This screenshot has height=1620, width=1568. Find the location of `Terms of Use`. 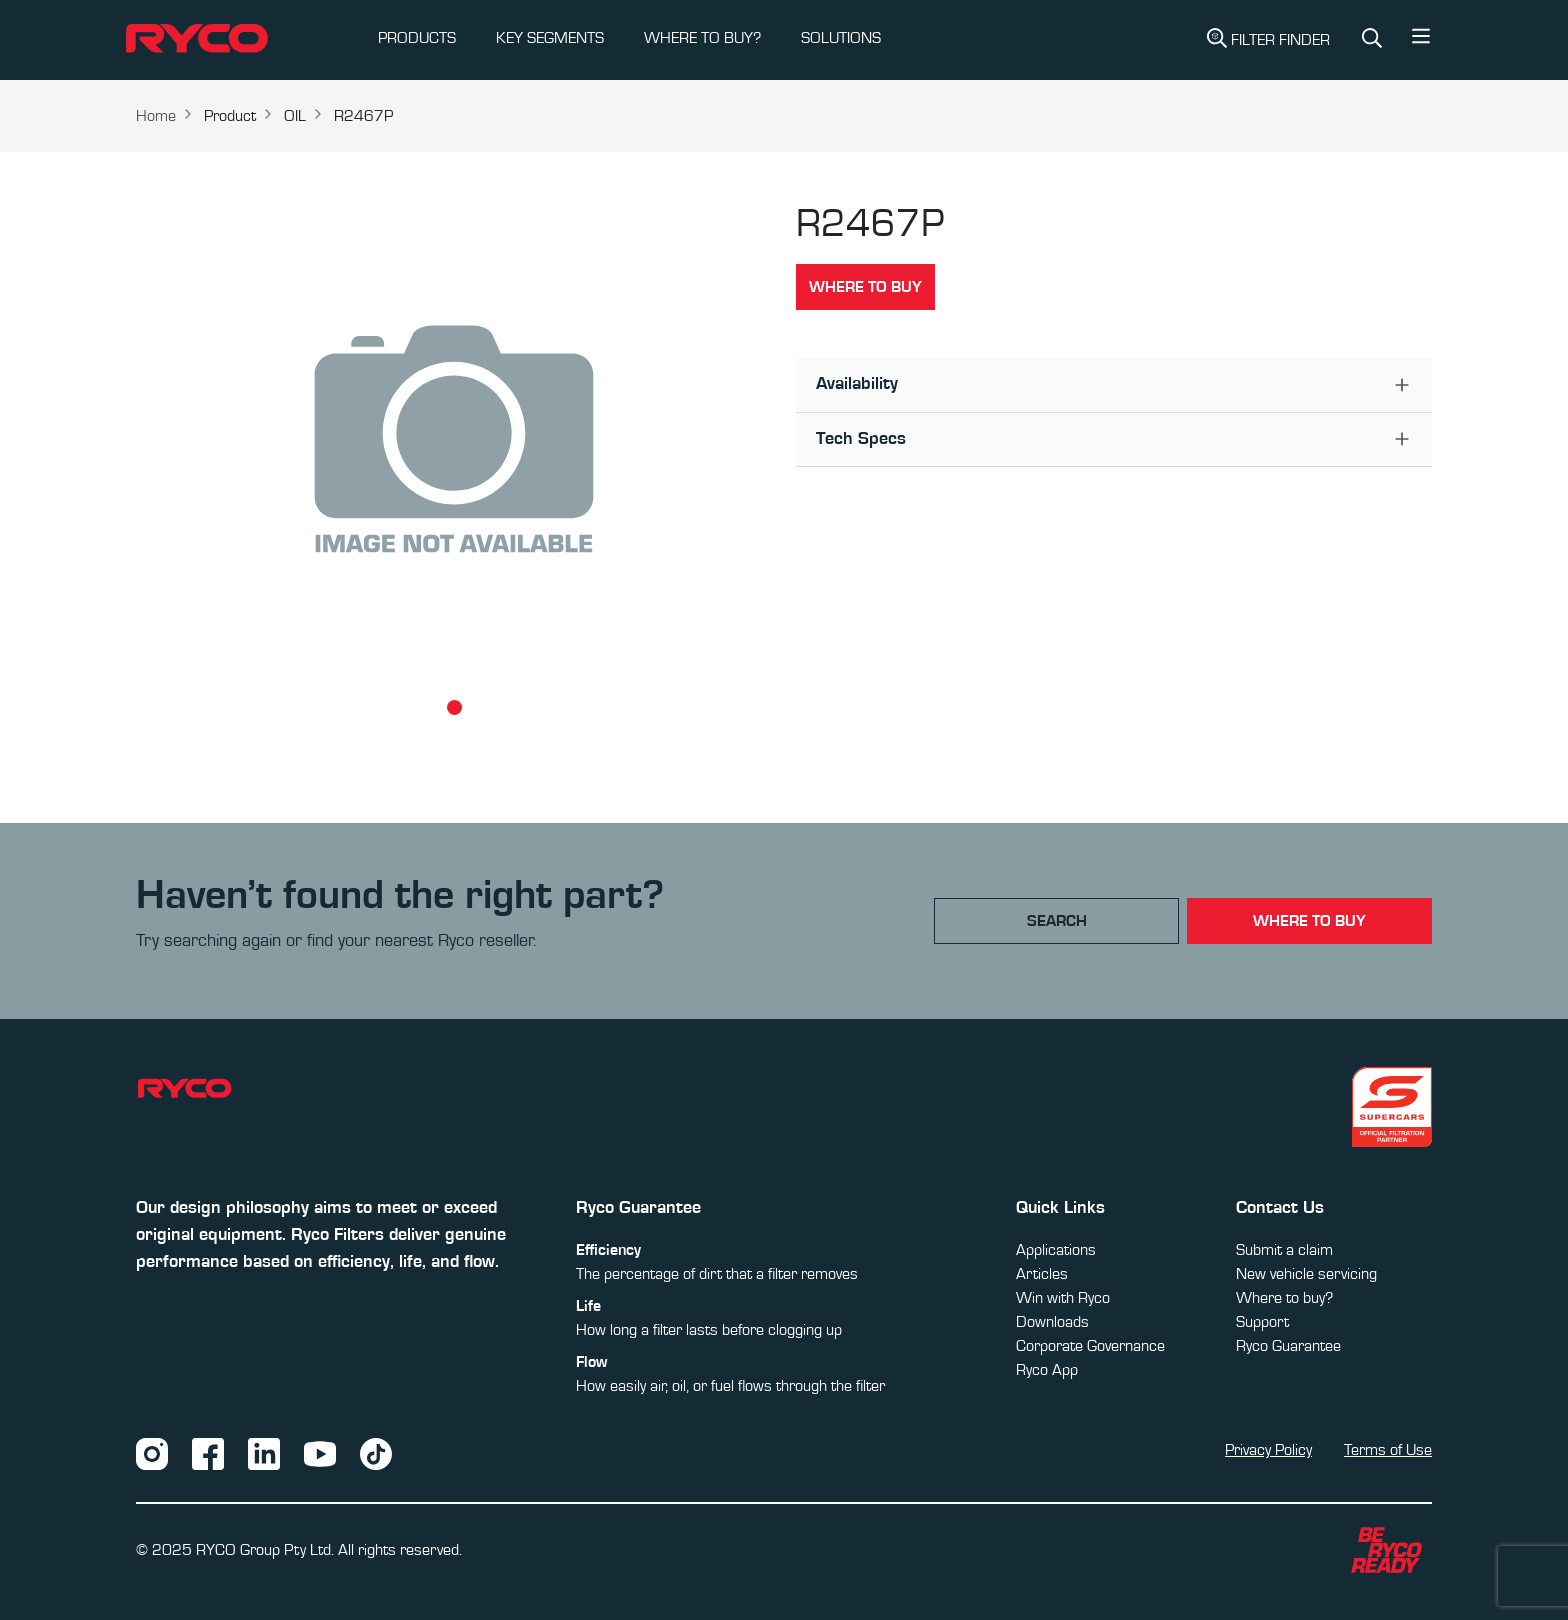

Terms of Use is located at coordinates (1388, 1450).